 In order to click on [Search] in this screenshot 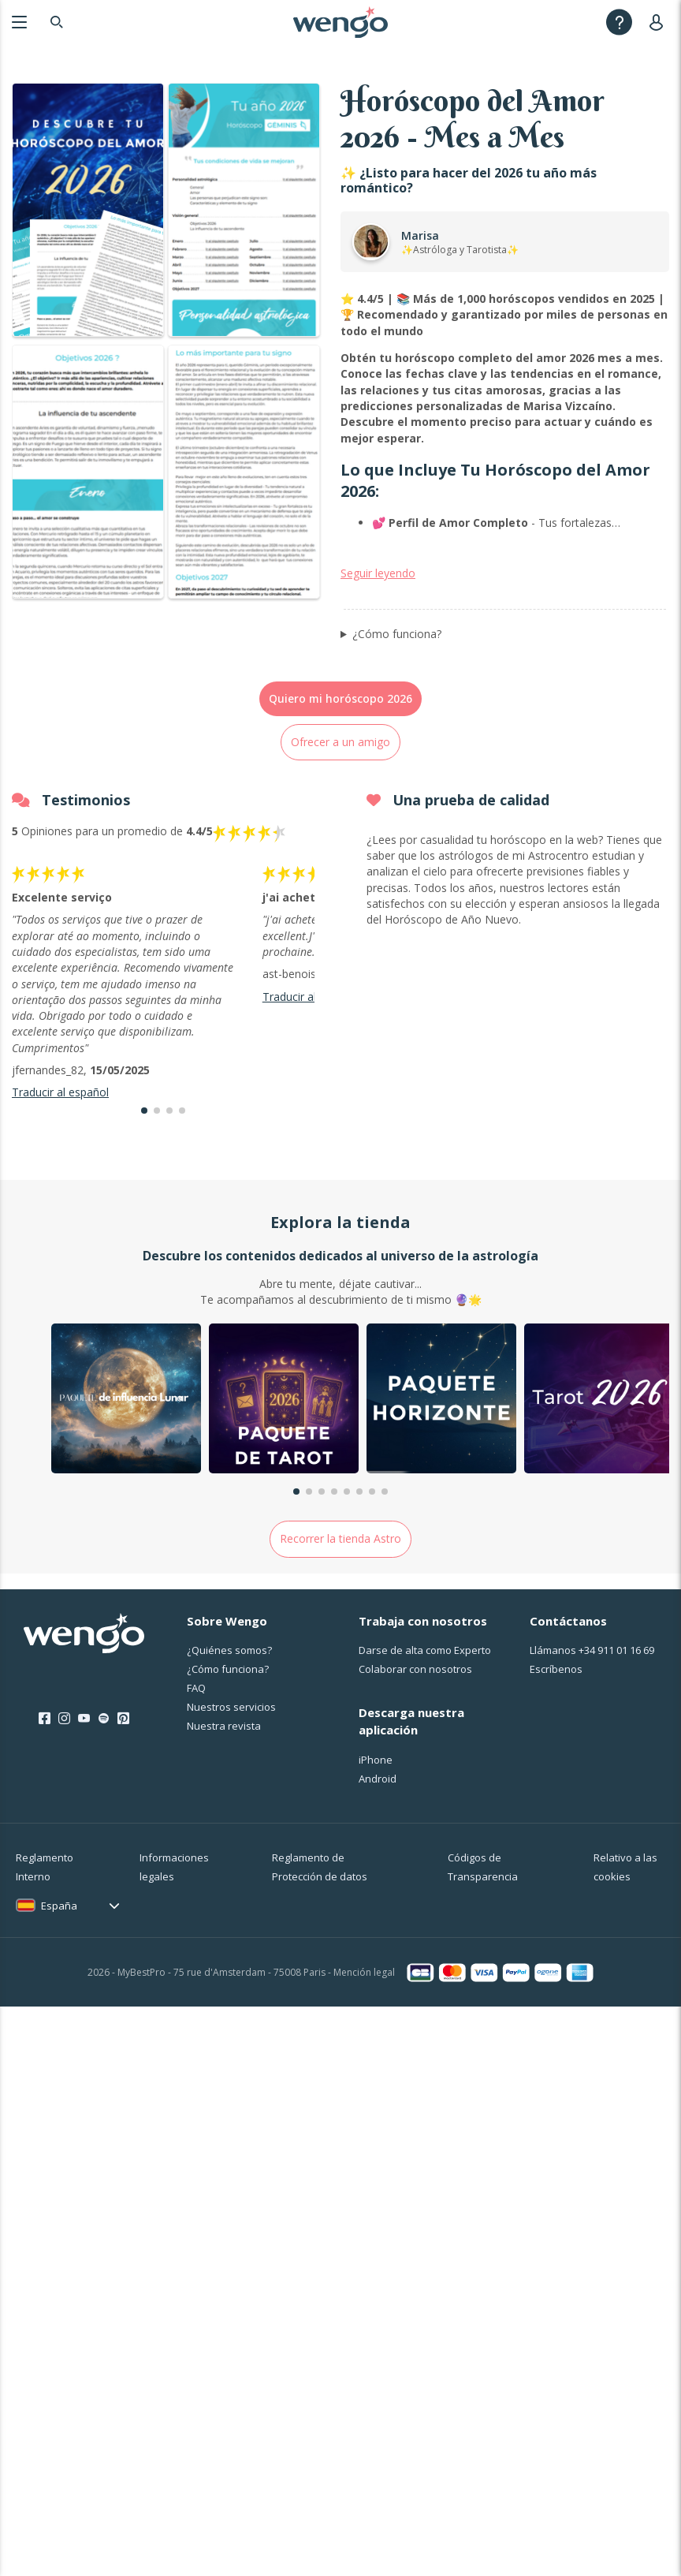, I will do `click(57, 21)`.